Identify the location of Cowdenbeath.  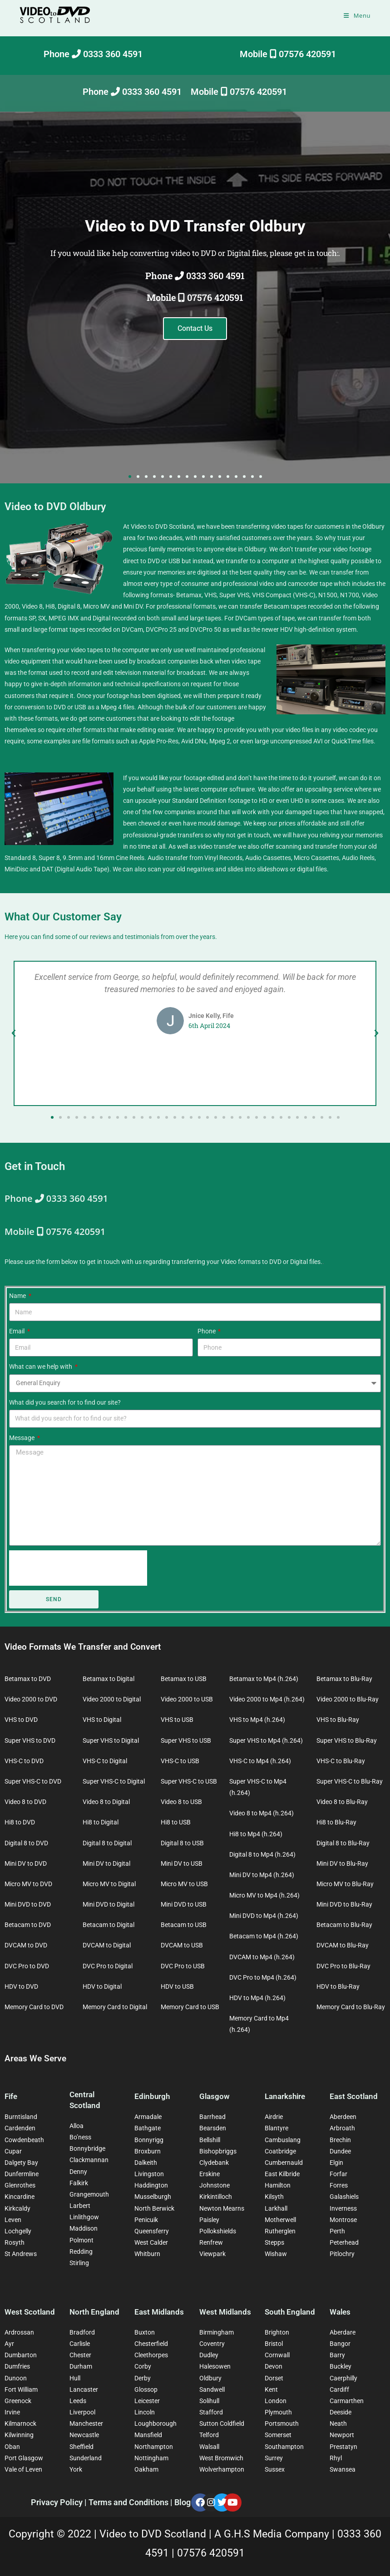
(24, 2139).